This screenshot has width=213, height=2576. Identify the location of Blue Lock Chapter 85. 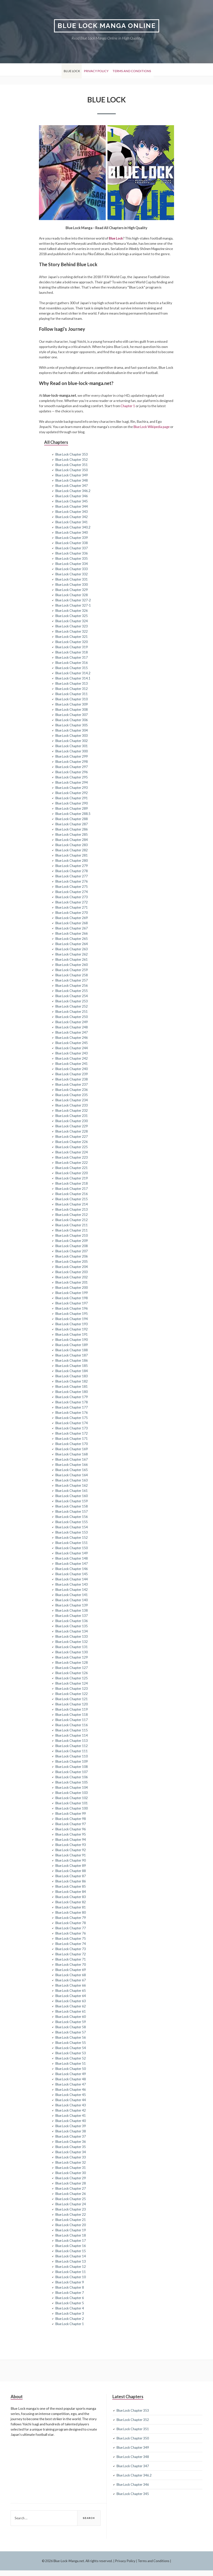
(71, 1892).